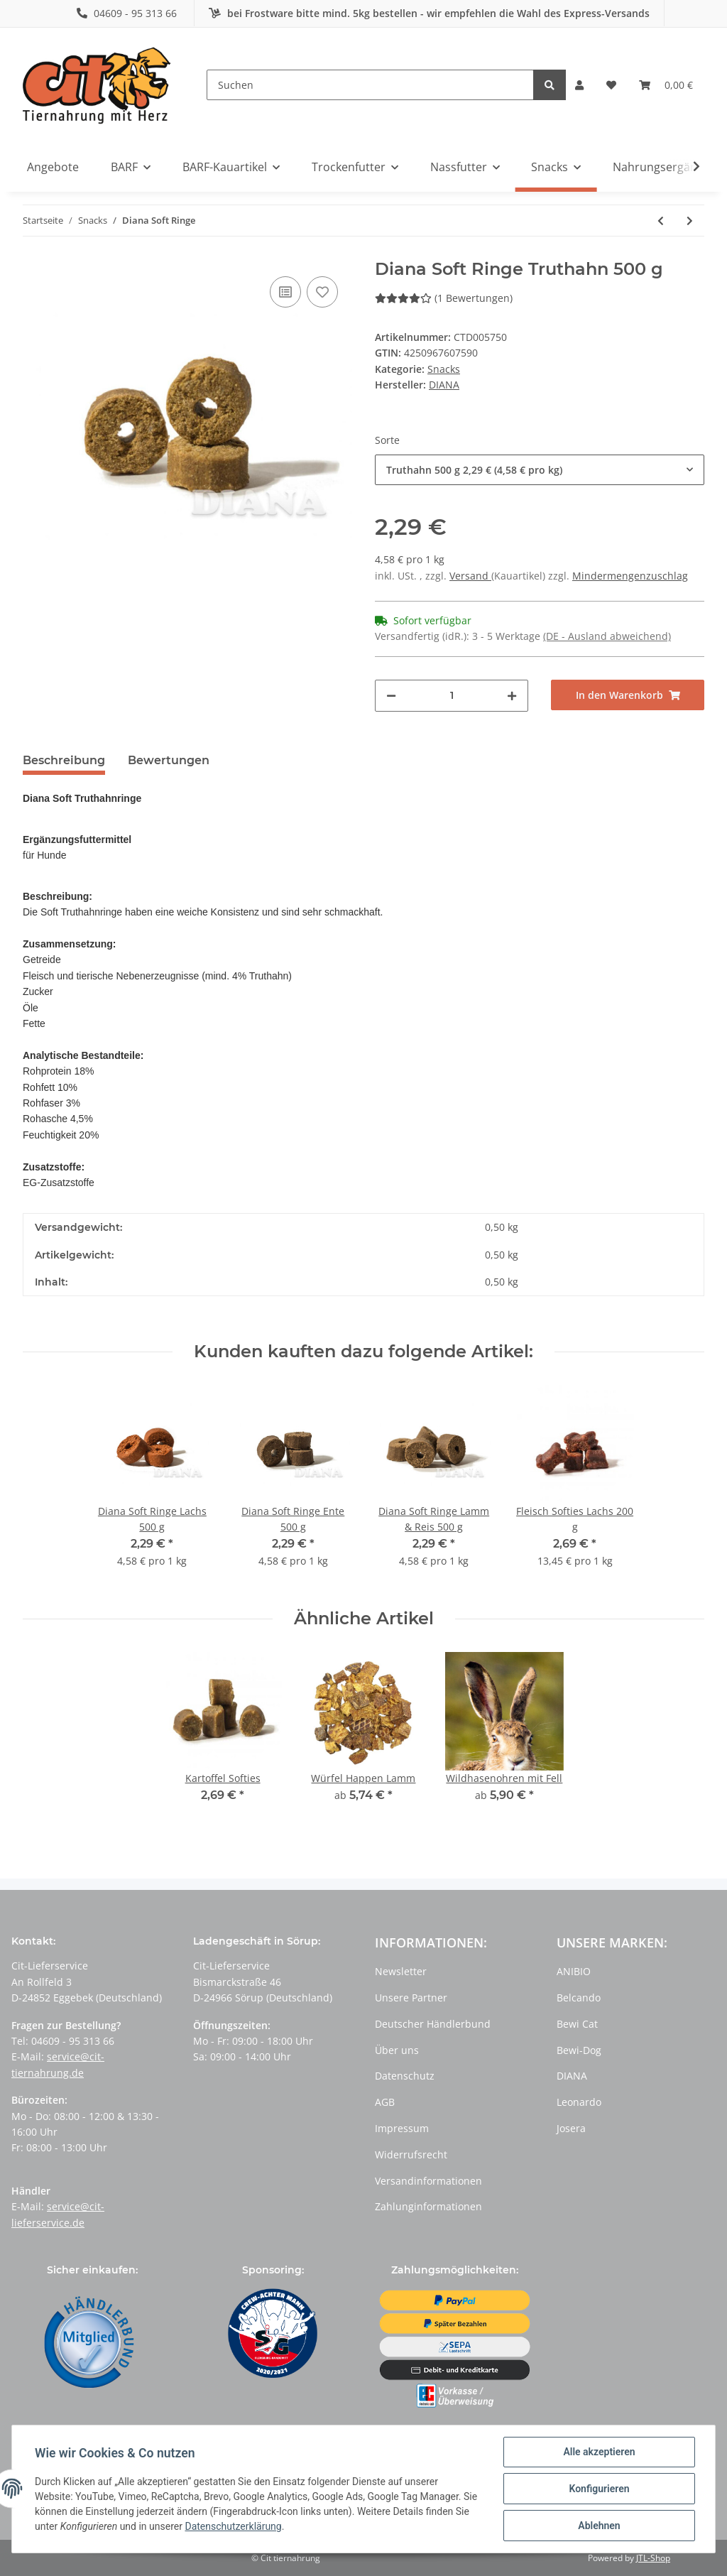 The image size is (727, 2576). Describe the element at coordinates (433, 2024) in the screenshot. I see `Deutscher Händlerbund` at that location.